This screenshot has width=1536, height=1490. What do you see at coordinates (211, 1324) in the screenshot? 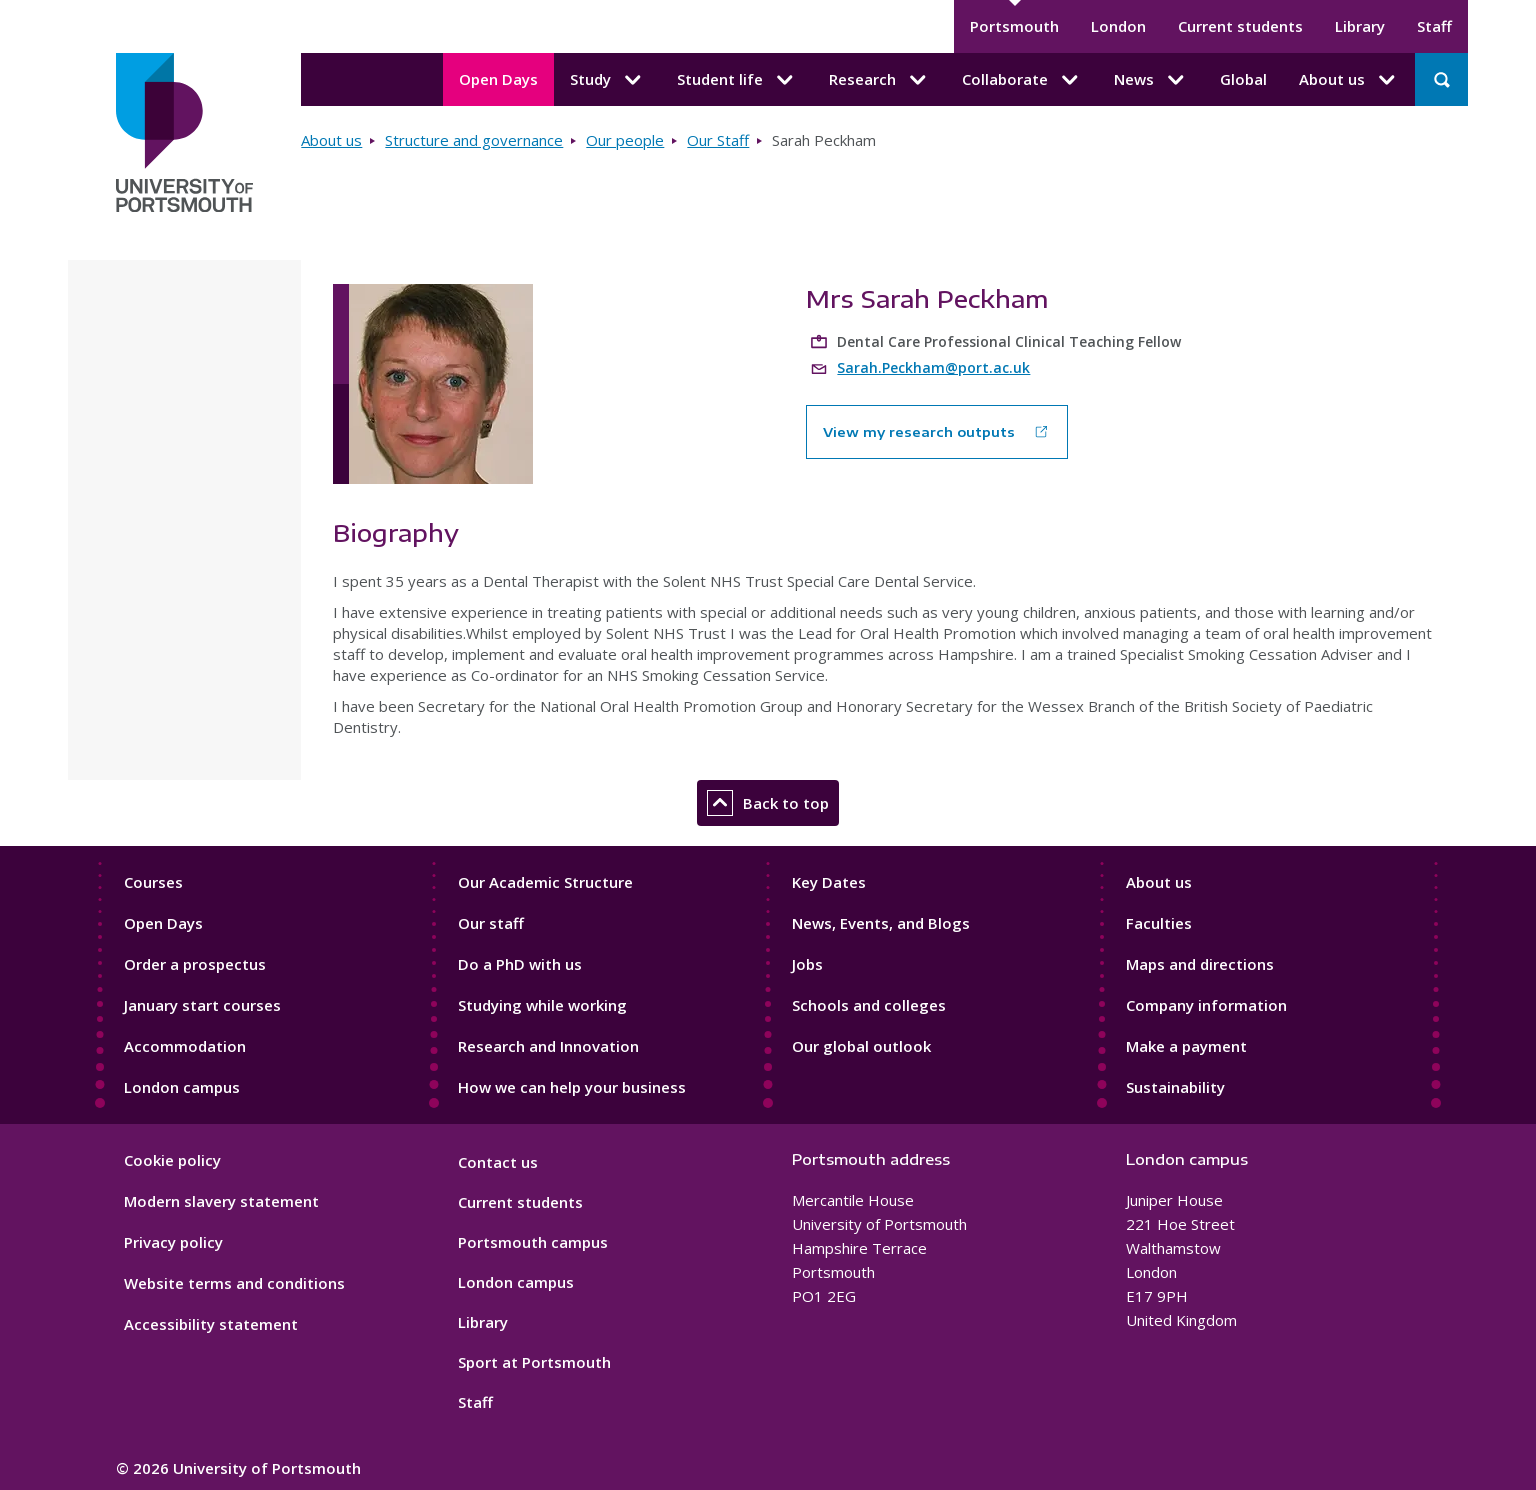
I see `Accessibility statement` at bounding box center [211, 1324].